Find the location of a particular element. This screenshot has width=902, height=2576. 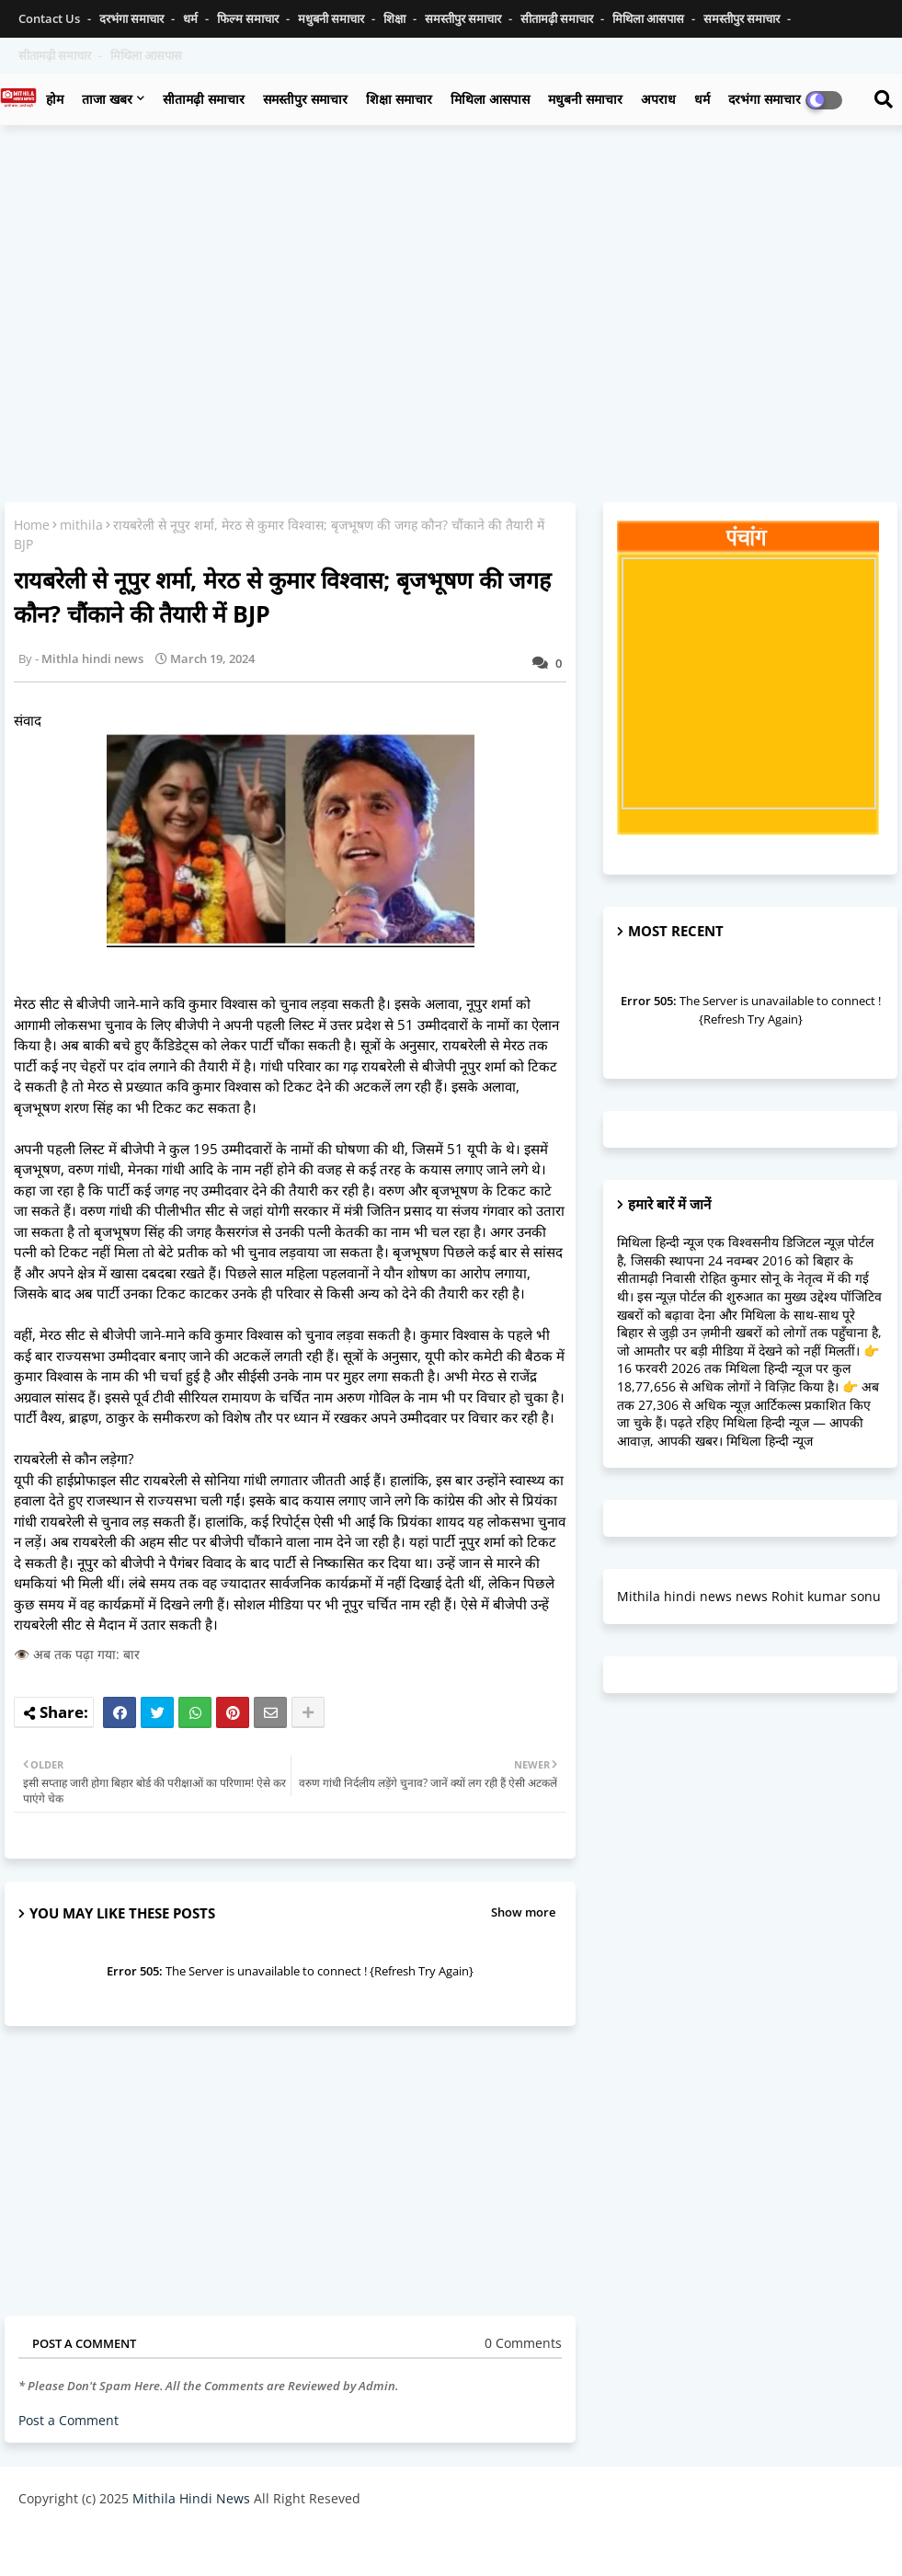

दरभंगा समाचार is located at coordinates (132, 18).